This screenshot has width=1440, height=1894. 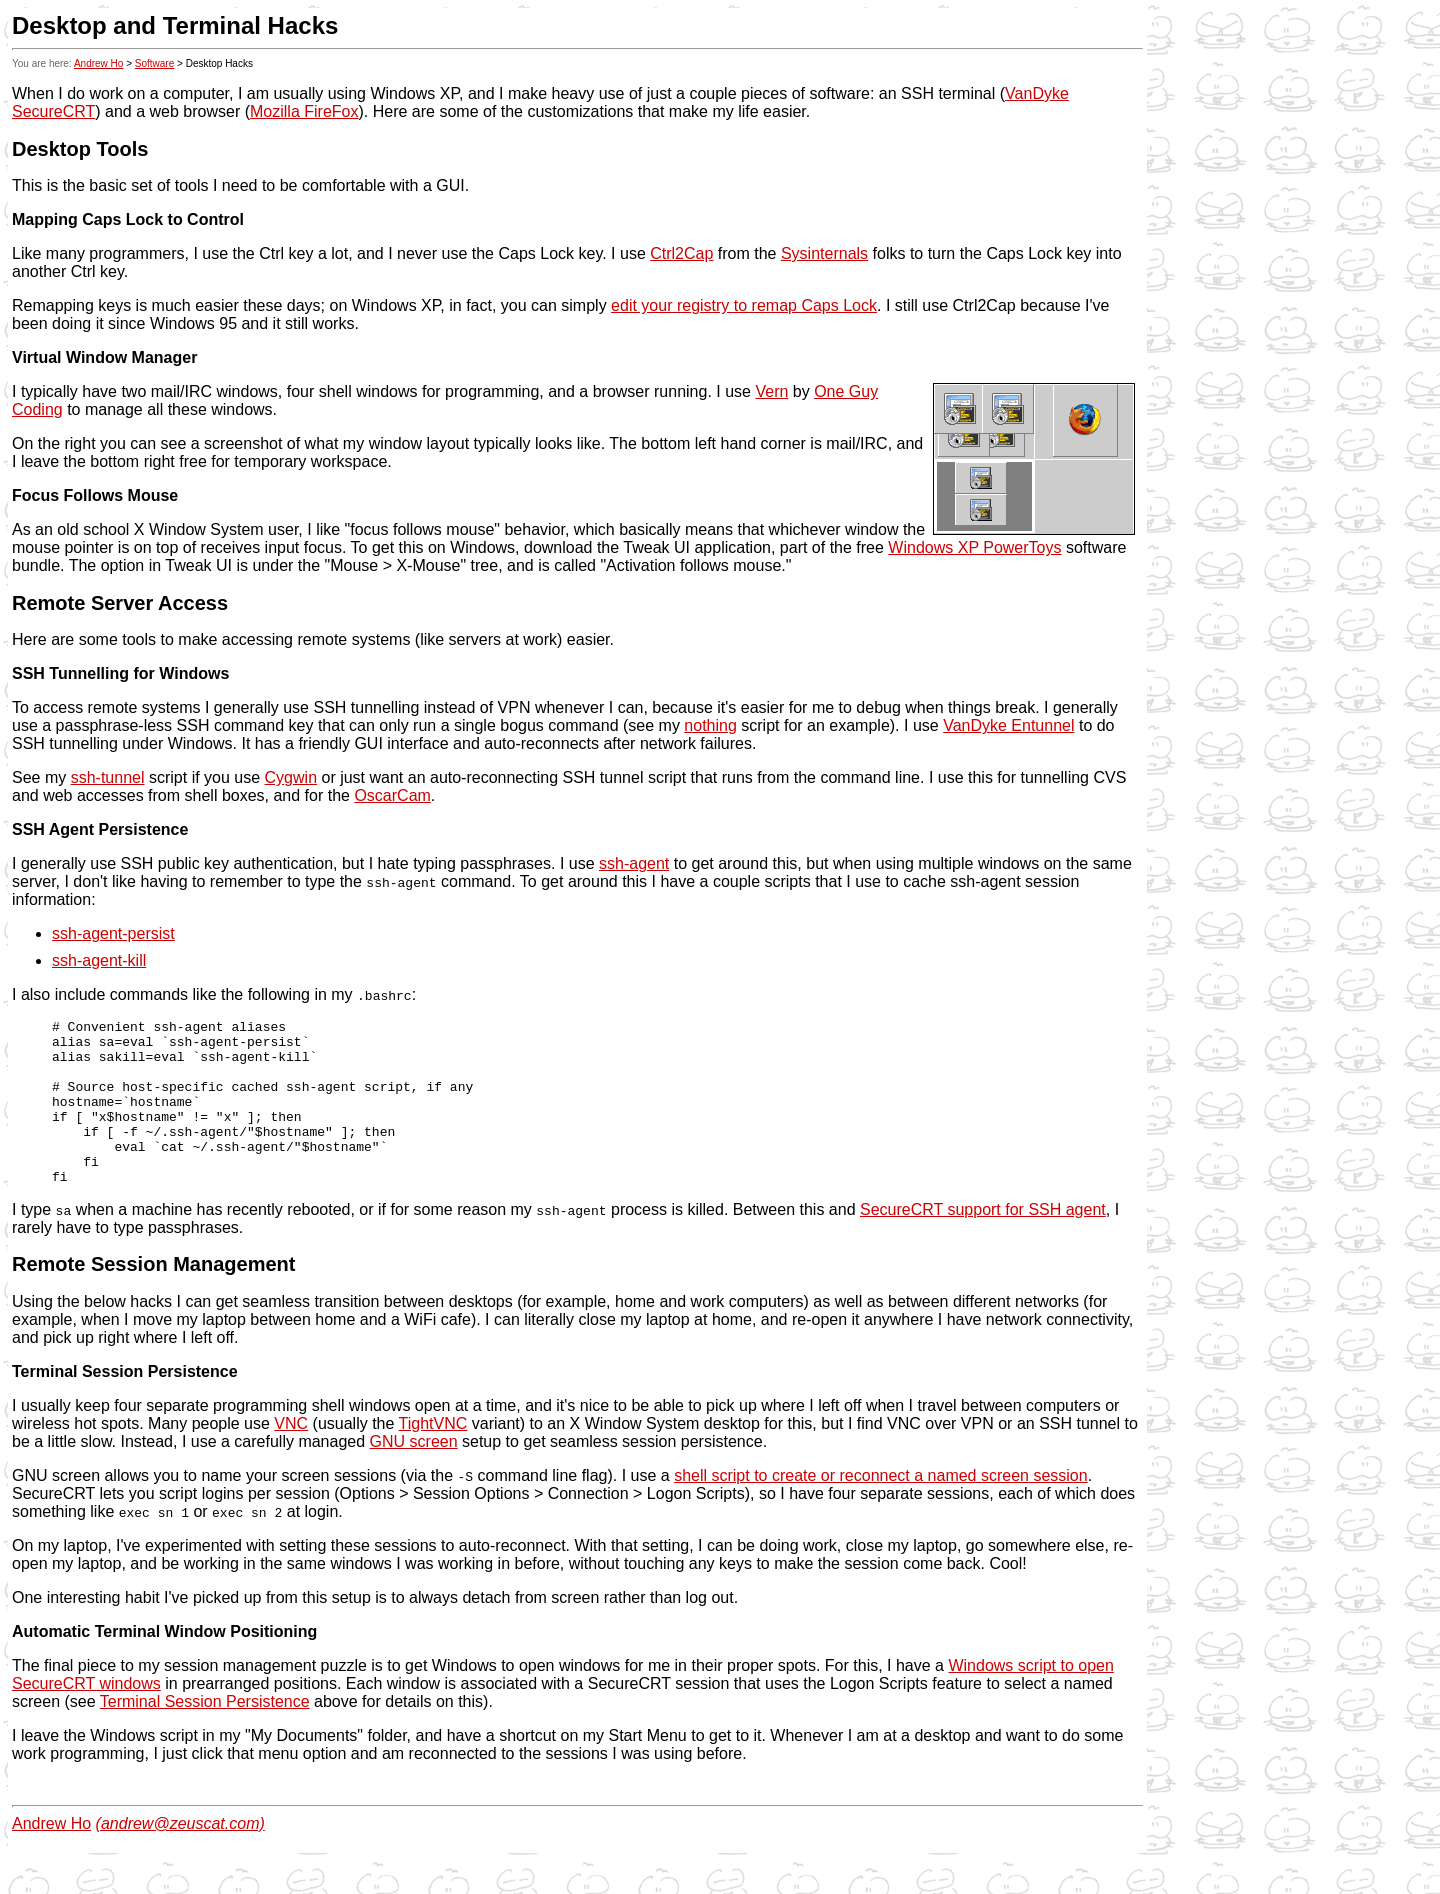 What do you see at coordinates (291, 1456) in the screenshot?
I see `VNC` at bounding box center [291, 1456].